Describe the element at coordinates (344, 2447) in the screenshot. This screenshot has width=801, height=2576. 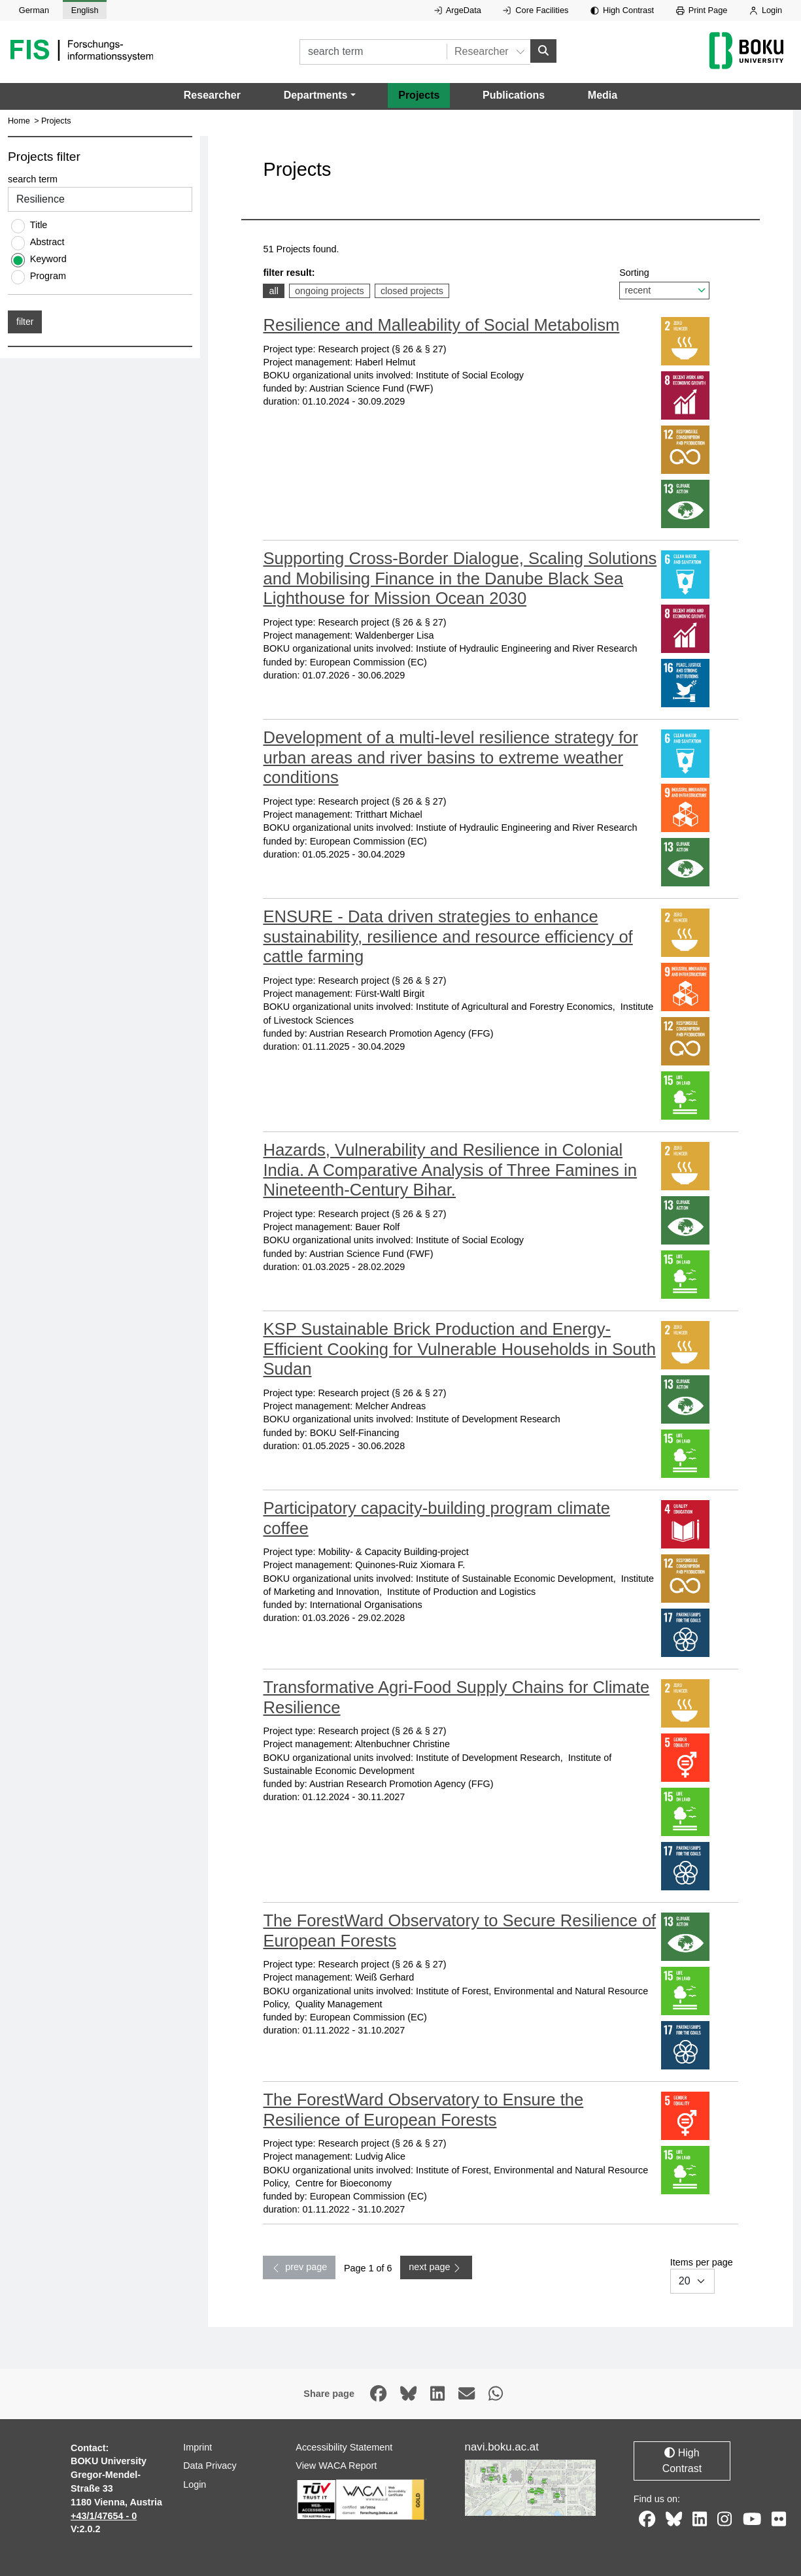
I see `Accessibility Statement` at that location.